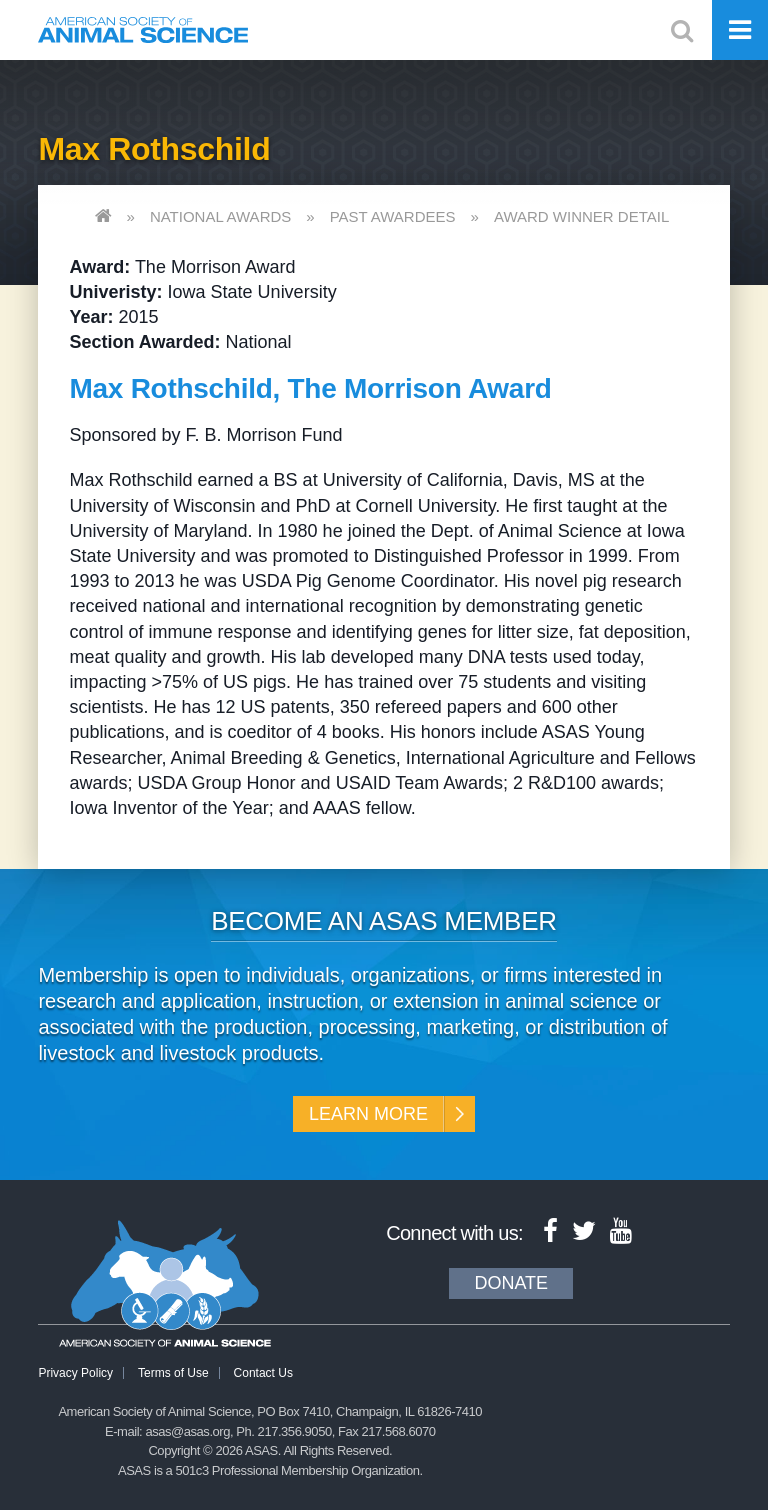 This screenshot has height=1510, width=768. What do you see at coordinates (263, 1373) in the screenshot?
I see `Contact Us` at bounding box center [263, 1373].